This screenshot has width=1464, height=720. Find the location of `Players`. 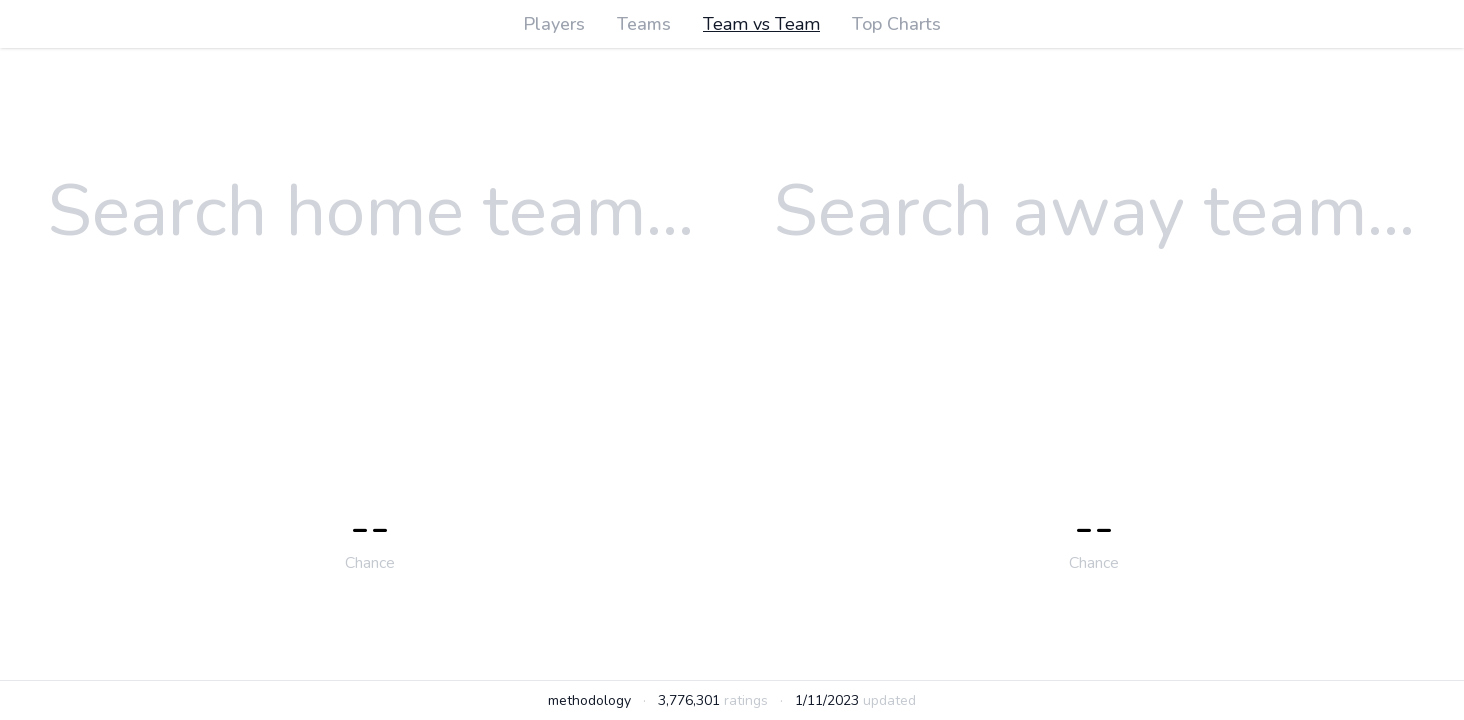

Players is located at coordinates (554, 24).